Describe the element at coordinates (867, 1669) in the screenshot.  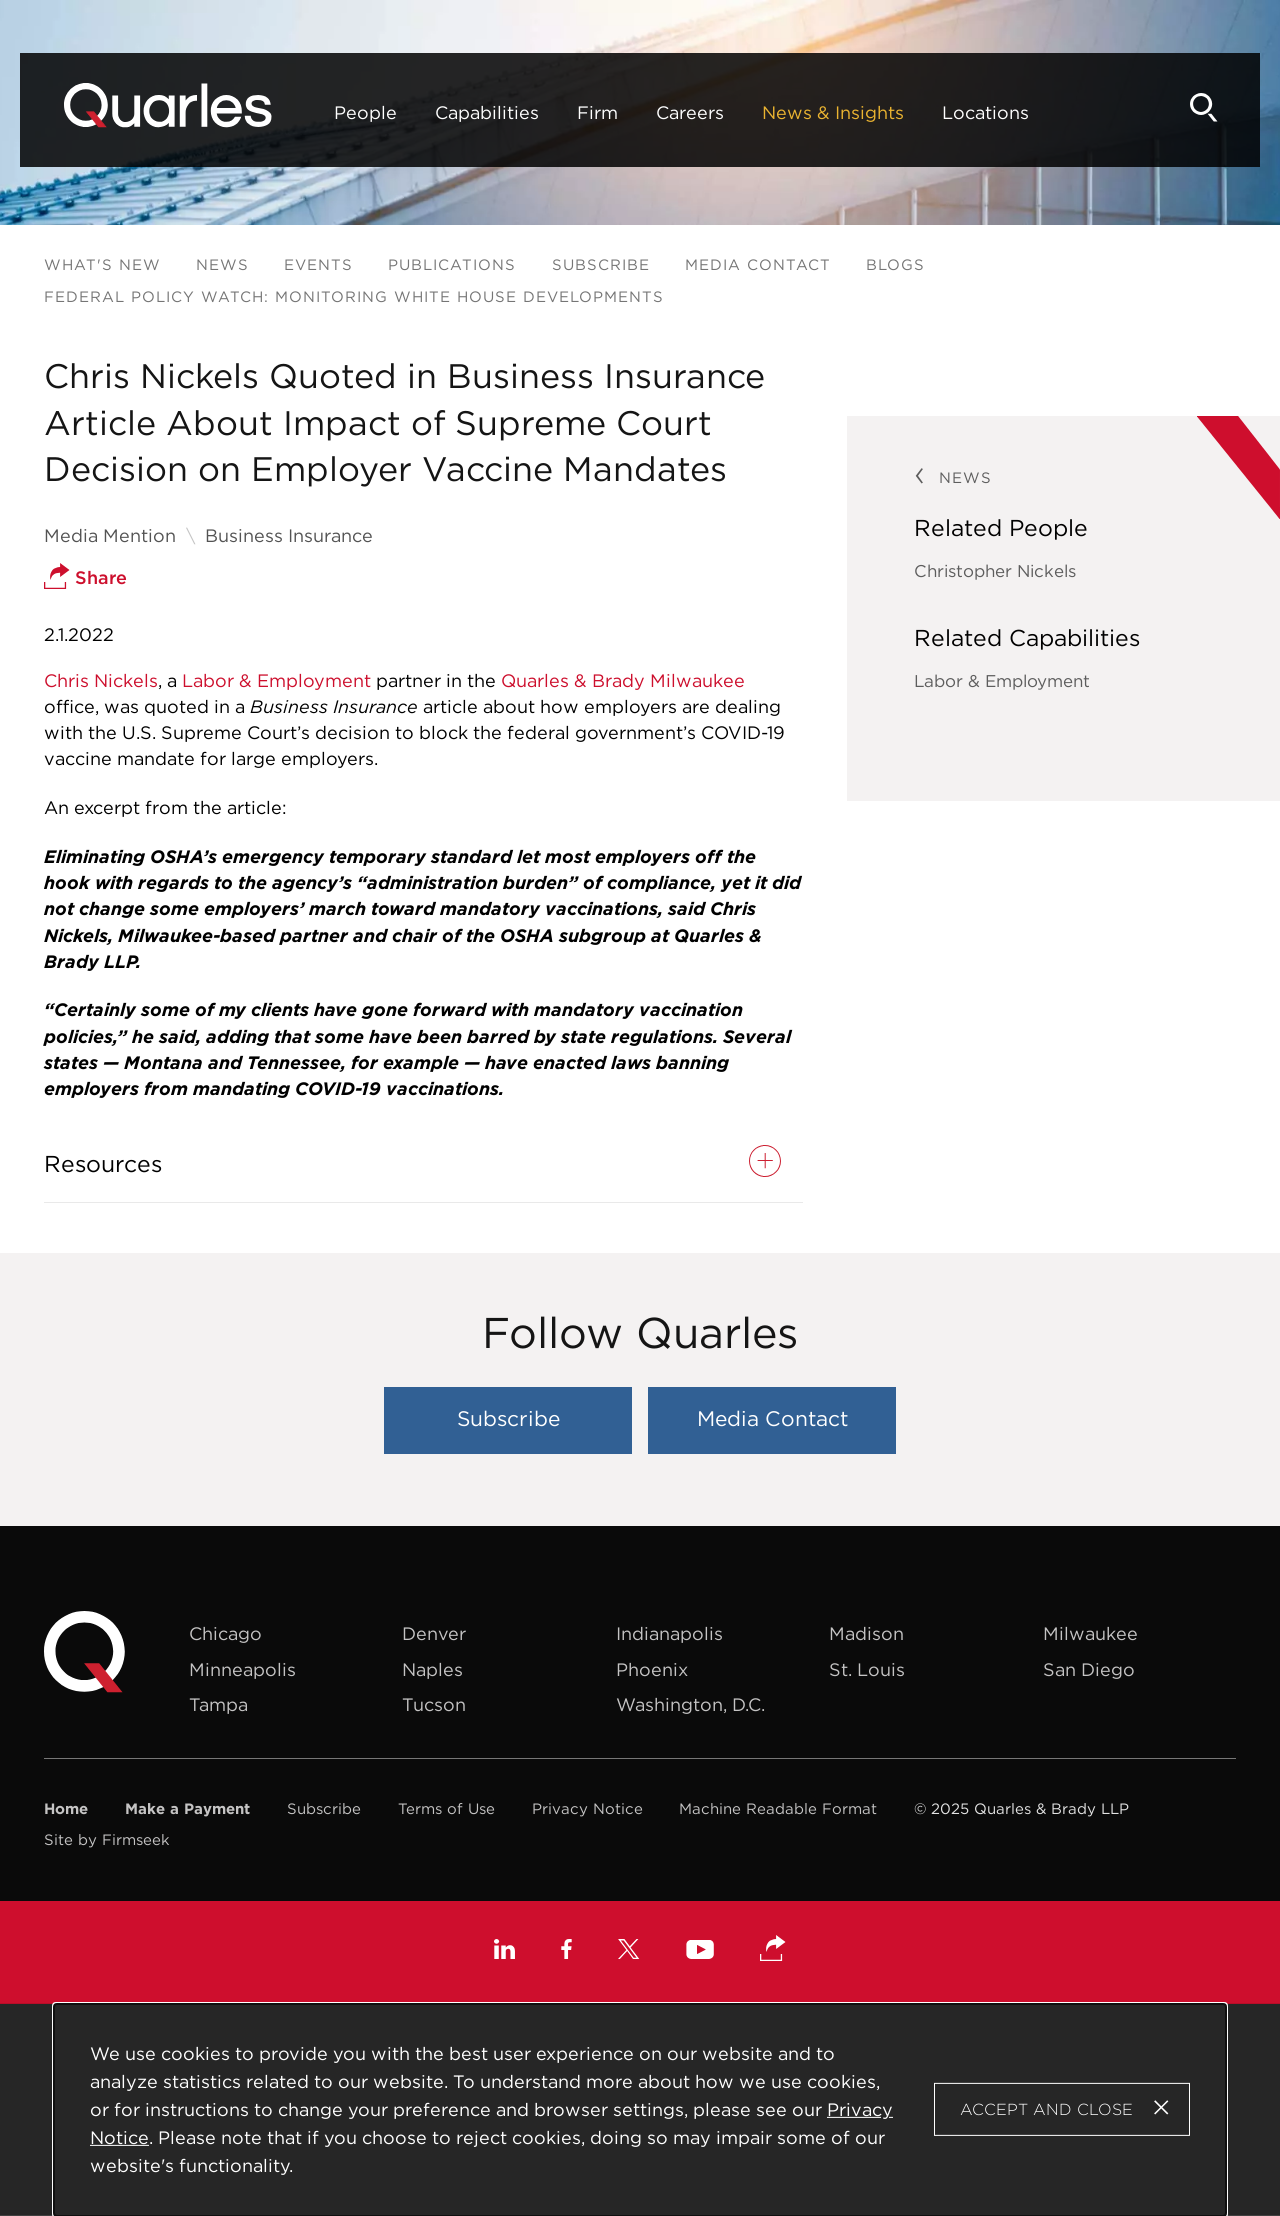
I see `St. Louis` at that location.